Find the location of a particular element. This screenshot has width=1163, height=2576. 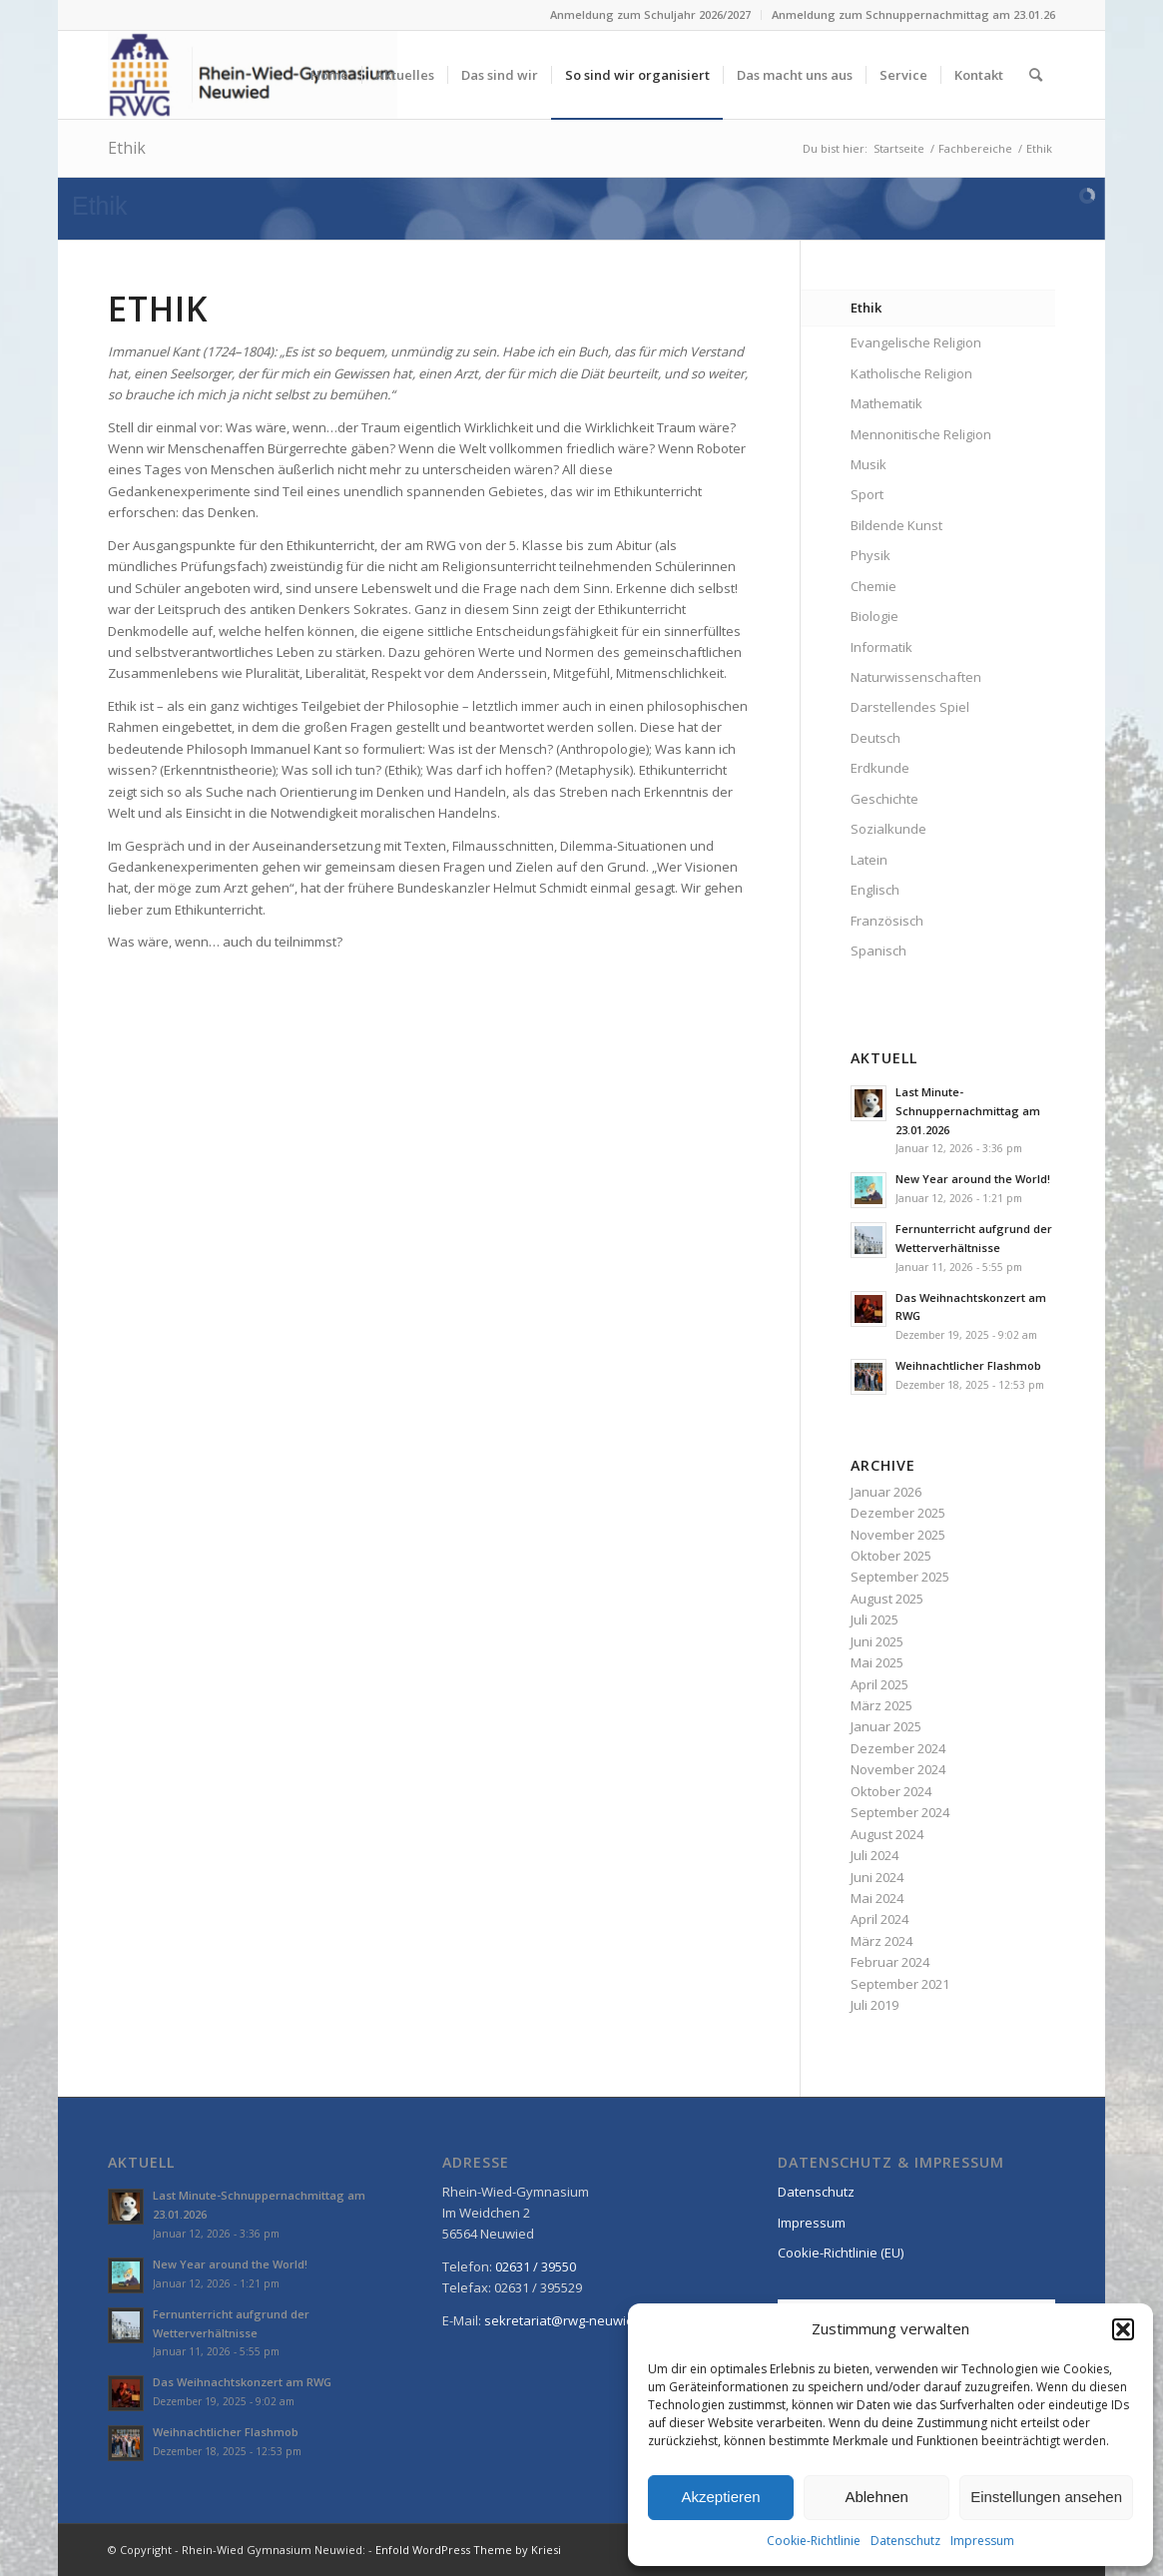

Sport is located at coordinates (867, 494).